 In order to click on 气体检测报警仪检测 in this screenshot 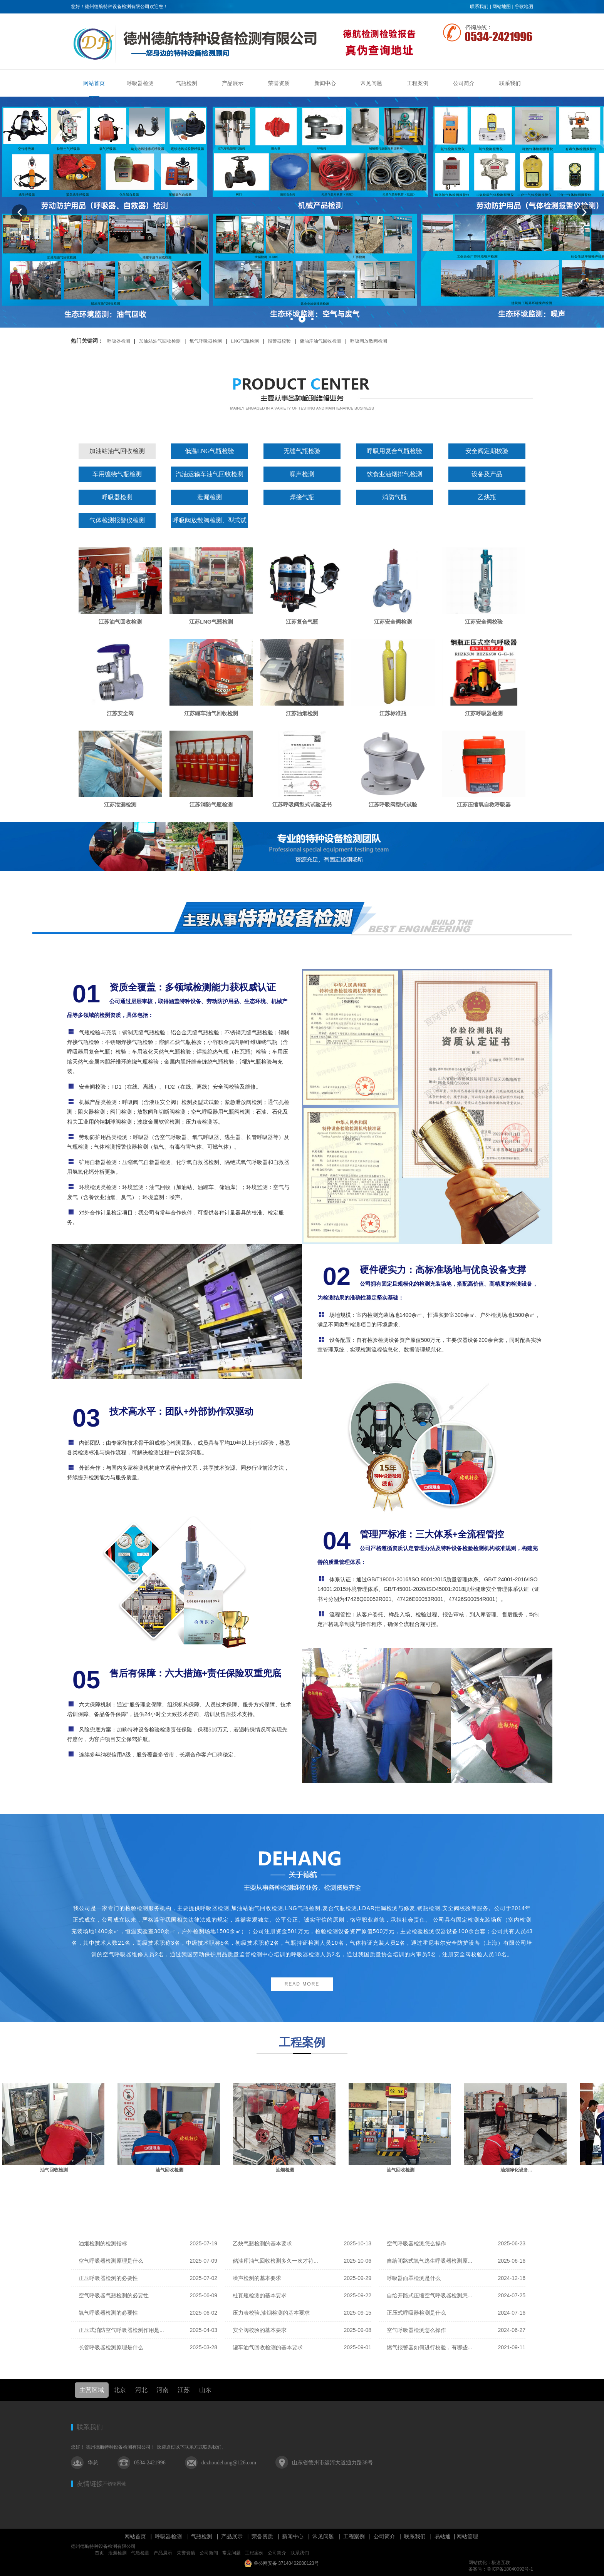, I will do `click(117, 520)`.